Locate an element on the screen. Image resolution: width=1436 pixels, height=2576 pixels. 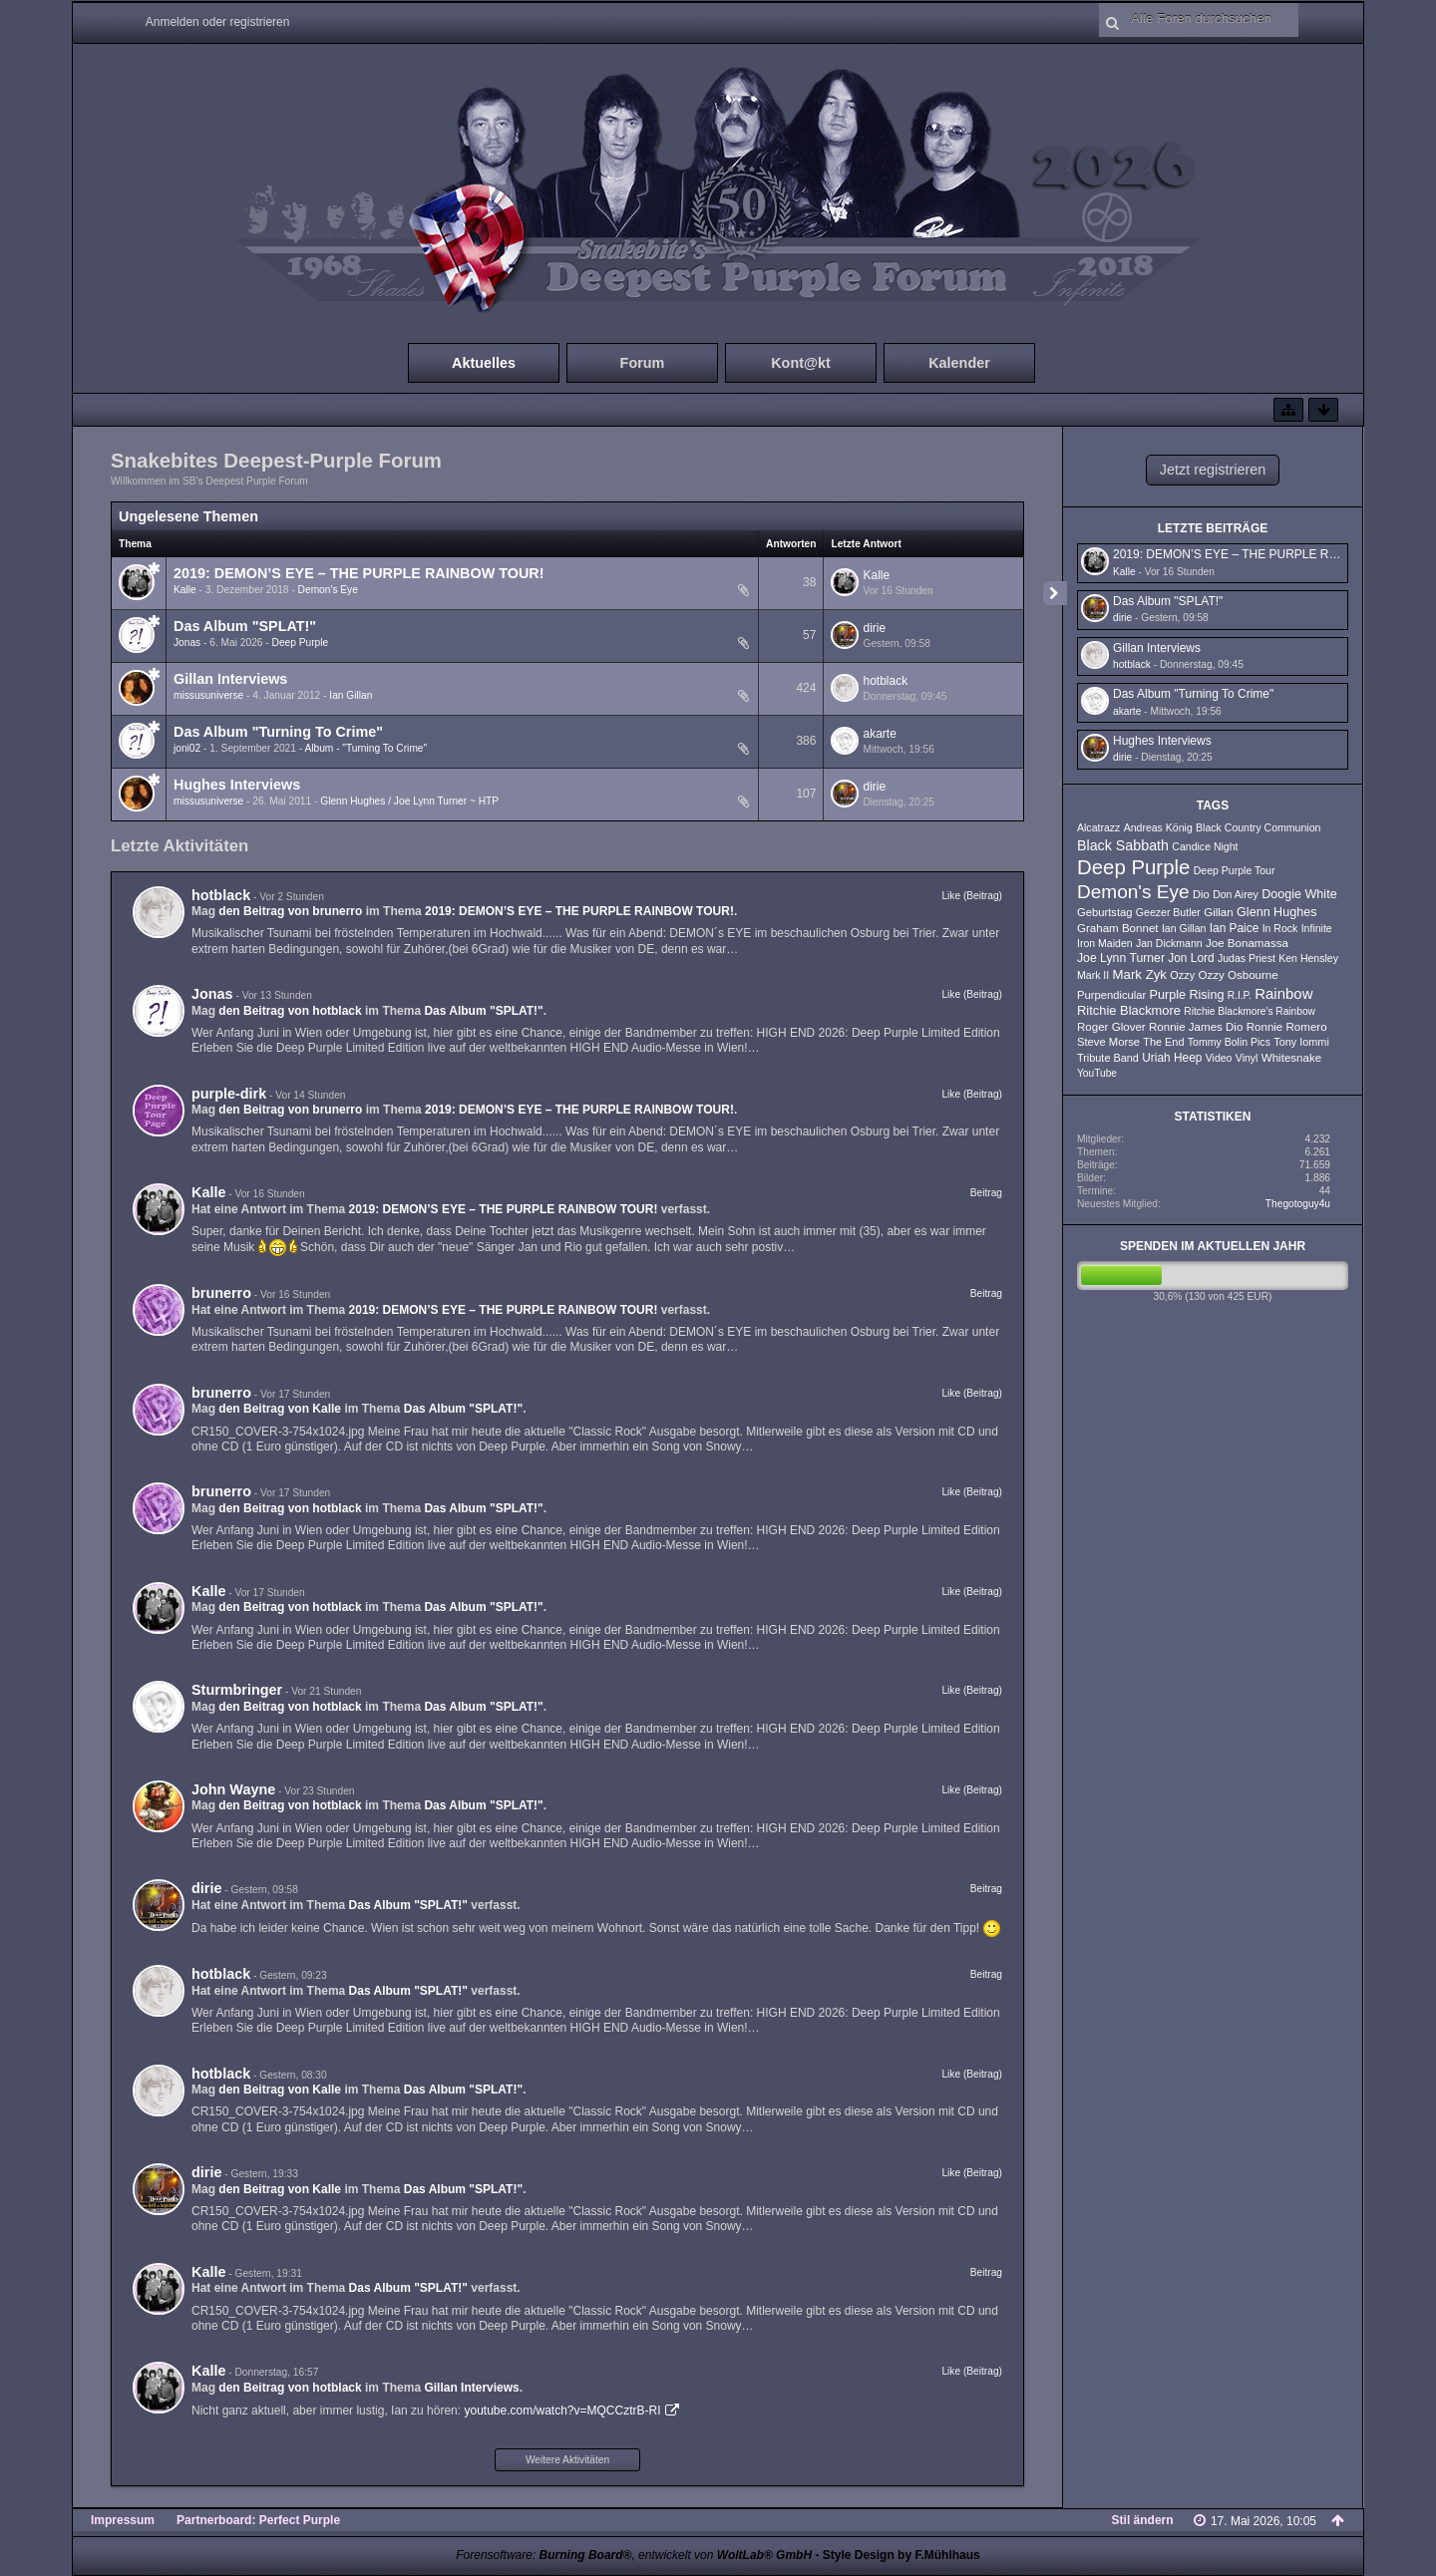
Iron Maiden is located at coordinates (1105, 943).